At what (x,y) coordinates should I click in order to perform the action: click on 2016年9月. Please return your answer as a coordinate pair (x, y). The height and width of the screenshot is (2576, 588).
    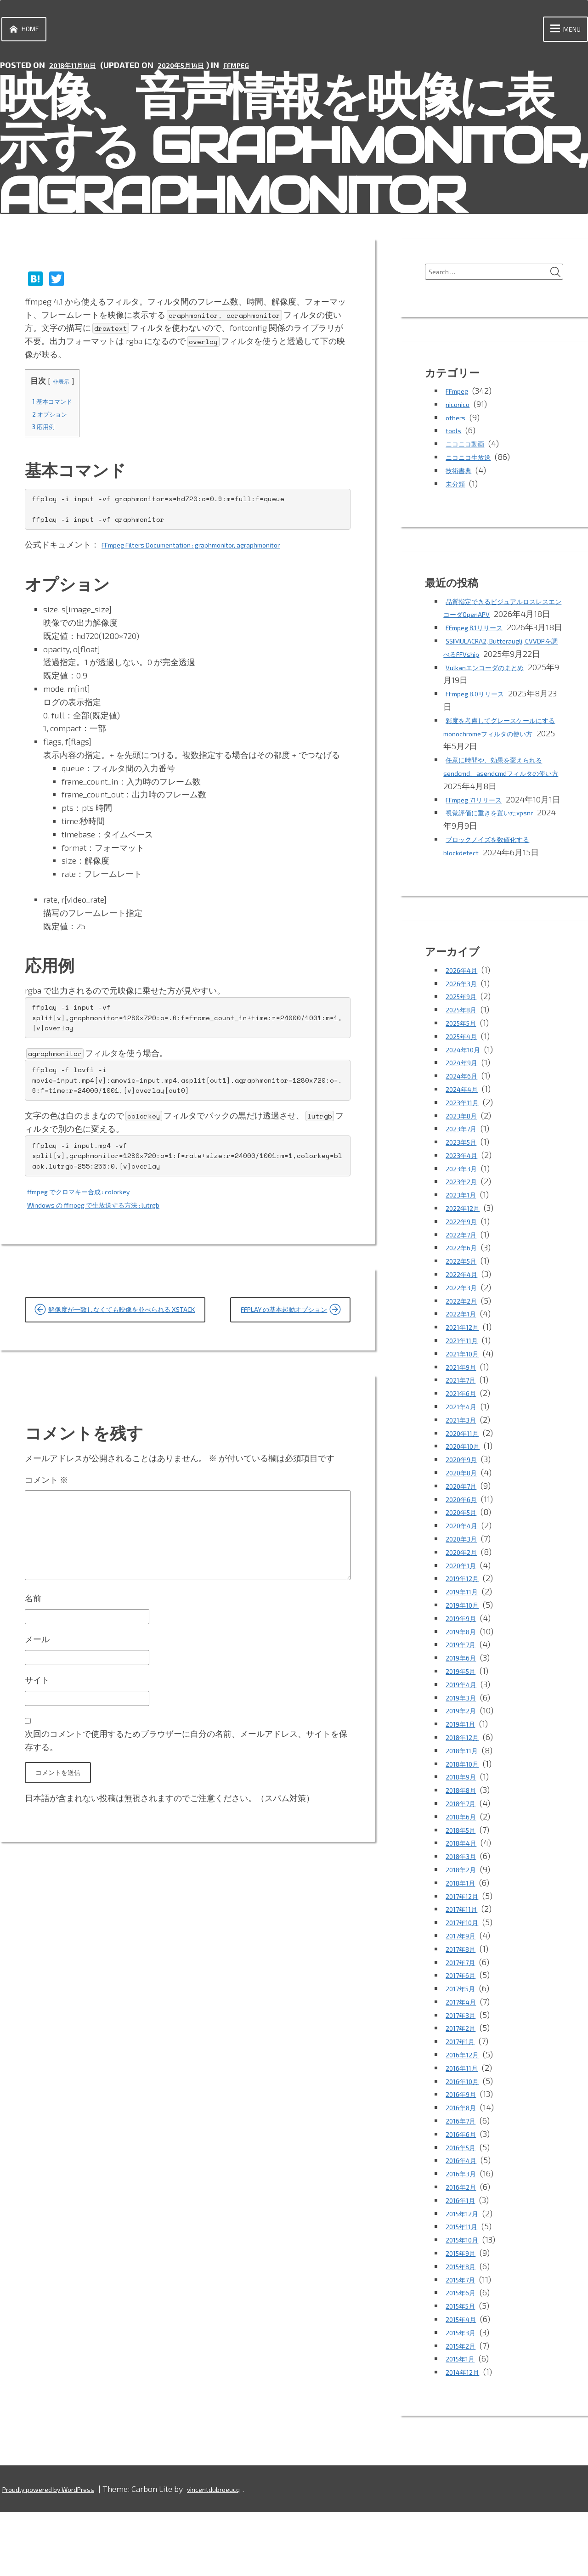
    Looking at the image, I should click on (465, 2158).